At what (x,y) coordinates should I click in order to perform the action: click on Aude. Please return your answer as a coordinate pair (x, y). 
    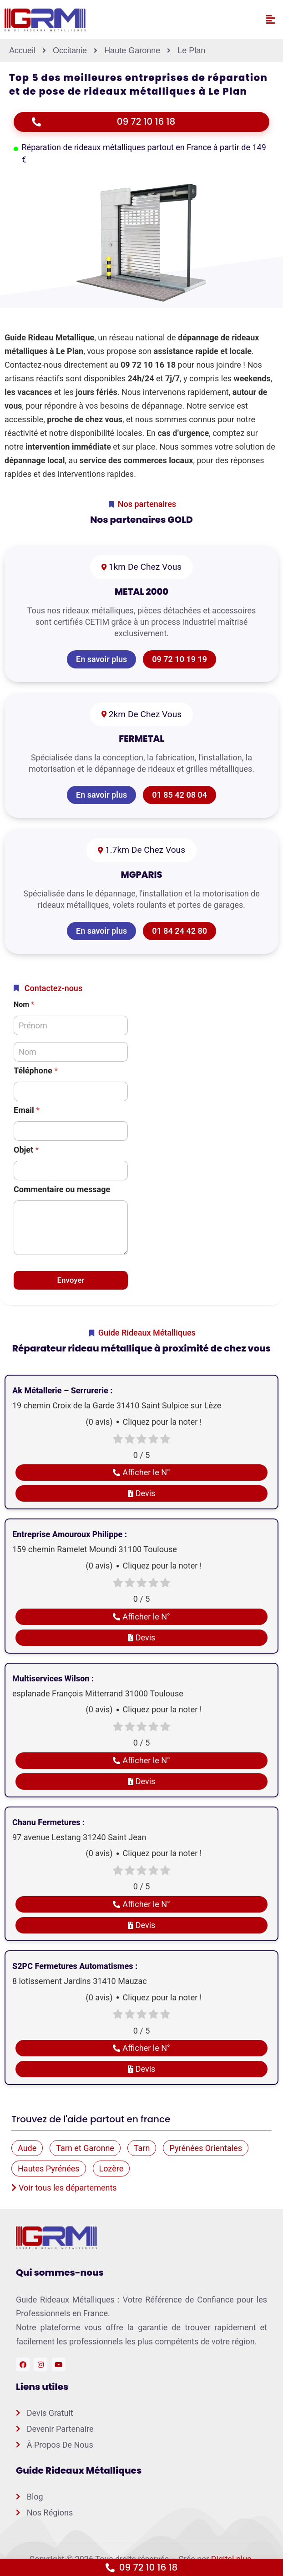
    Looking at the image, I should click on (27, 2148).